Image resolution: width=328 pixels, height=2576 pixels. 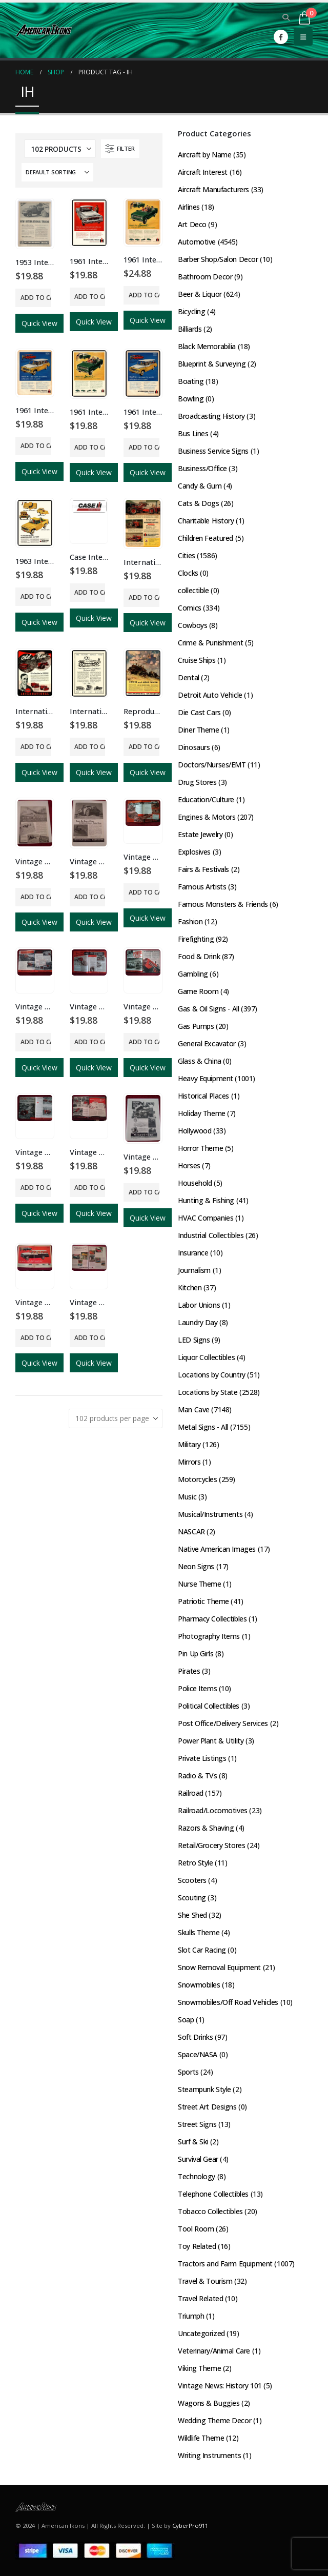 What do you see at coordinates (198, 730) in the screenshot?
I see `Diner Theme` at bounding box center [198, 730].